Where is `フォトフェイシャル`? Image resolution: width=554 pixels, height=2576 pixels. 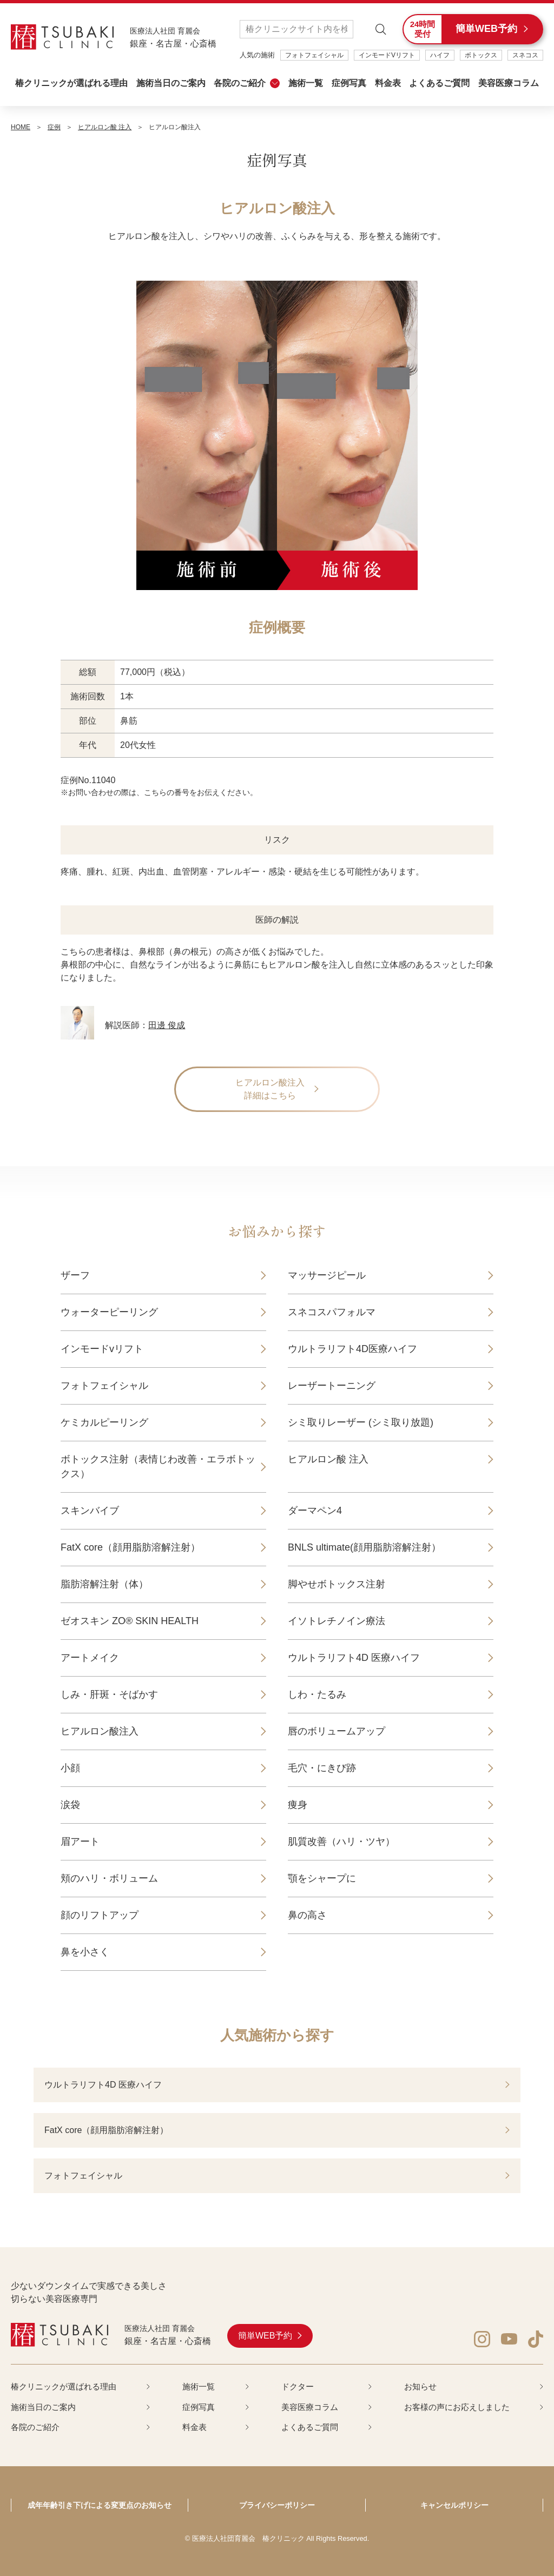 フォトフェイシャル is located at coordinates (314, 55).